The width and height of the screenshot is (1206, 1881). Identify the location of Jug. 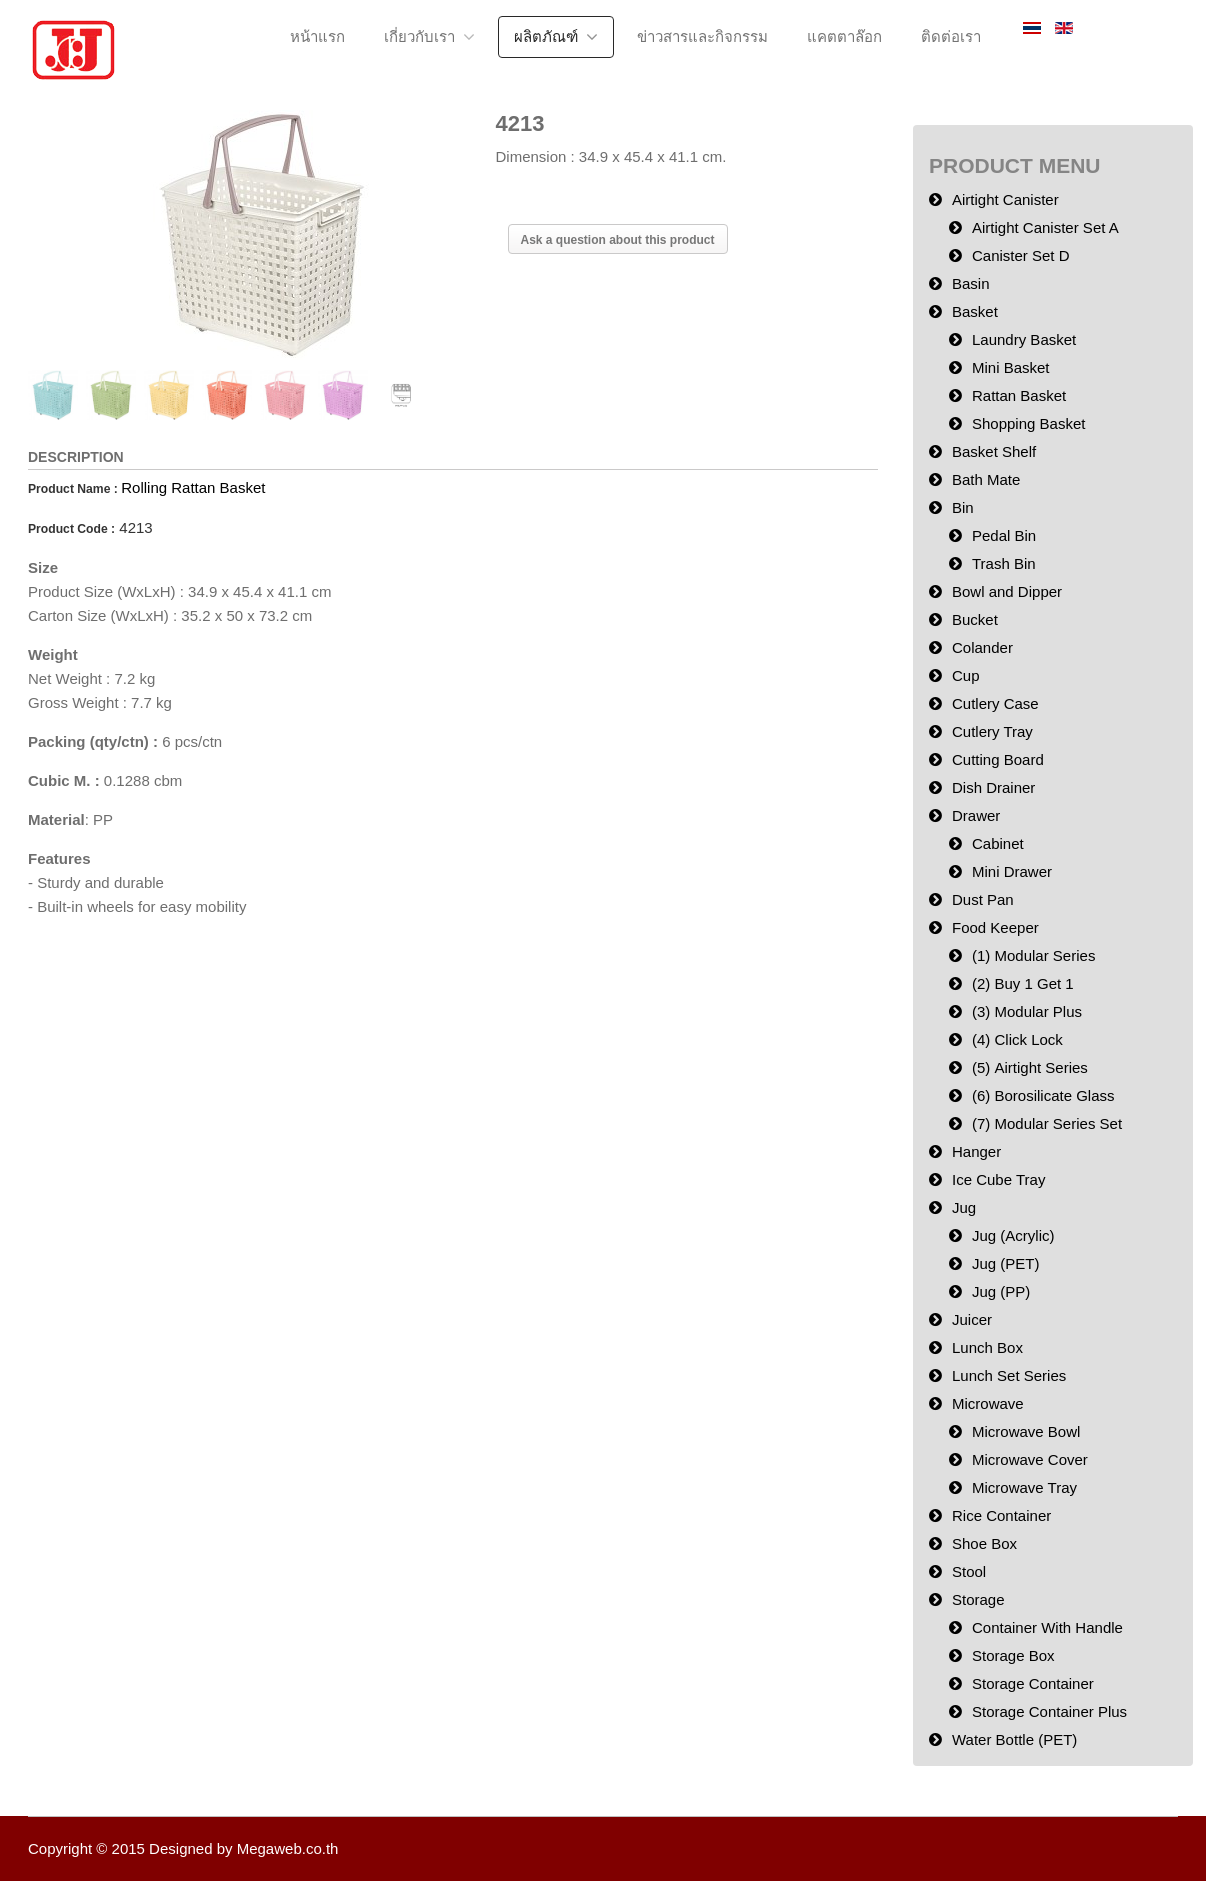
(964, 1207).